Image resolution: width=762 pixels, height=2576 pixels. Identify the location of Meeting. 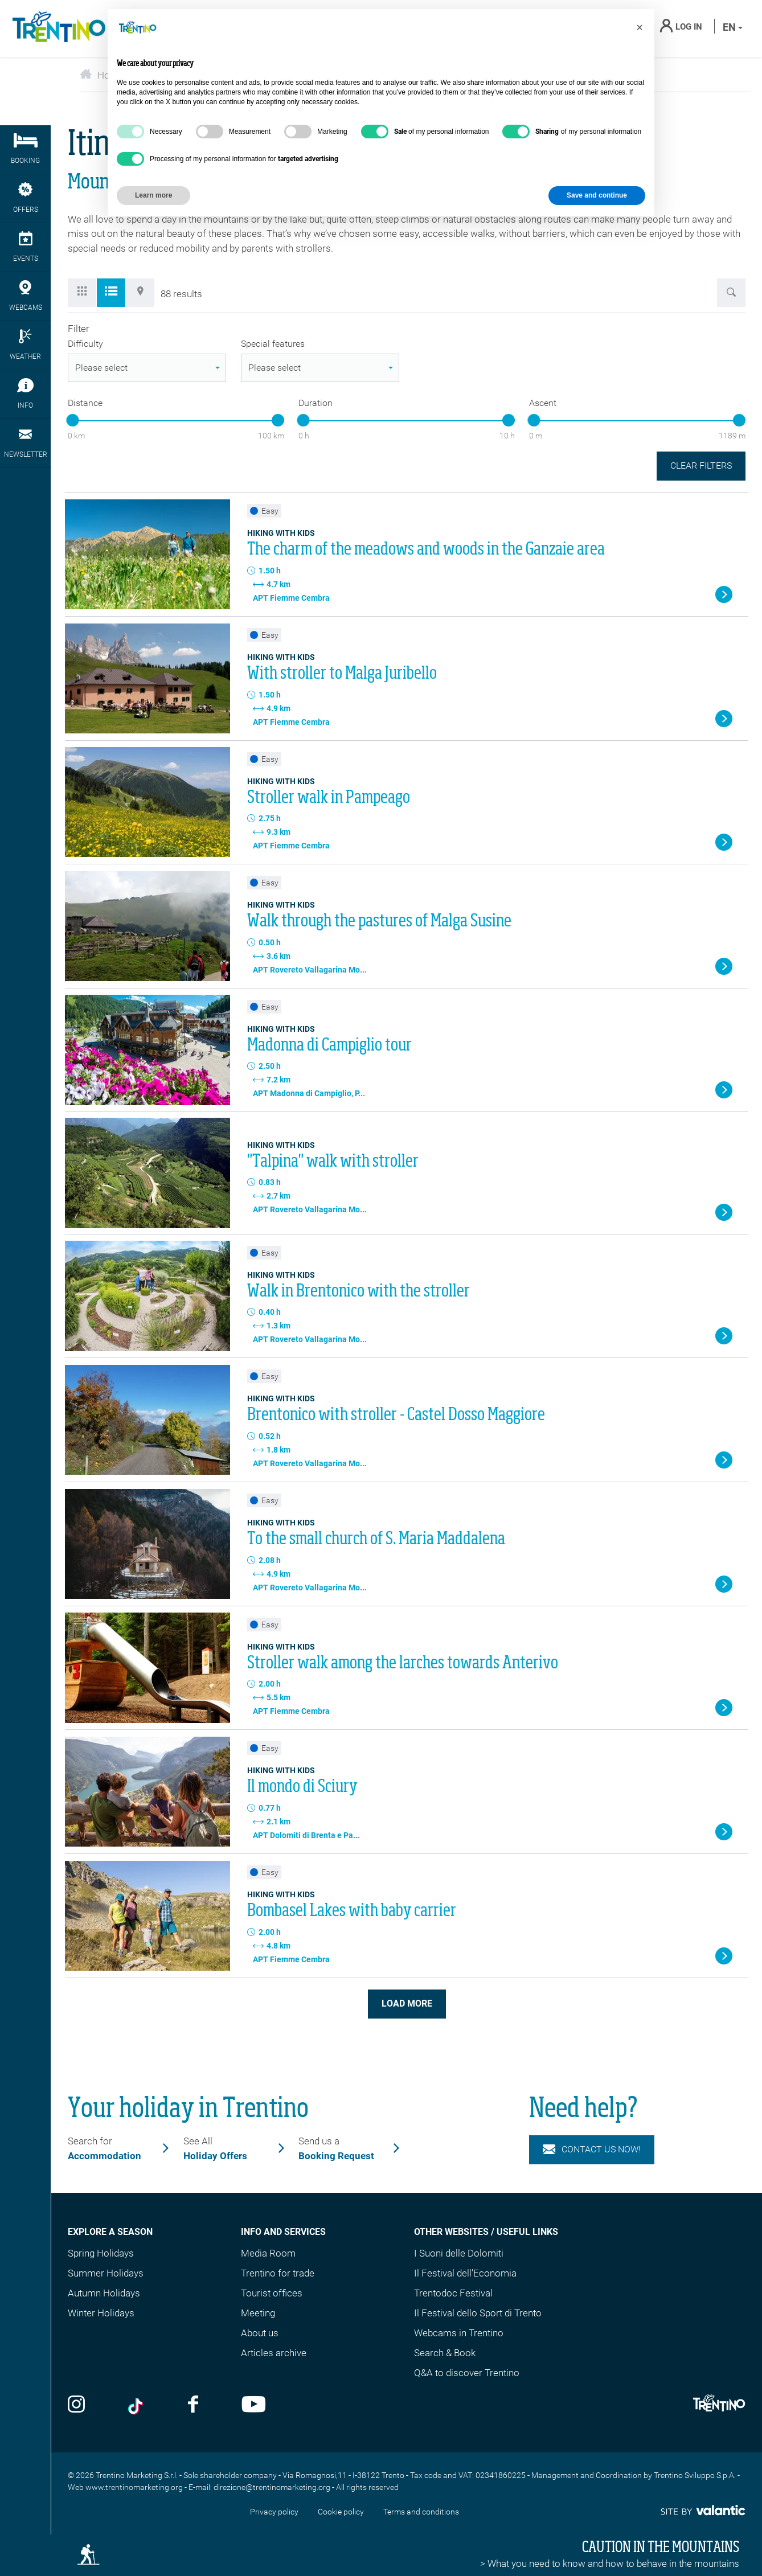
(258, 2313).